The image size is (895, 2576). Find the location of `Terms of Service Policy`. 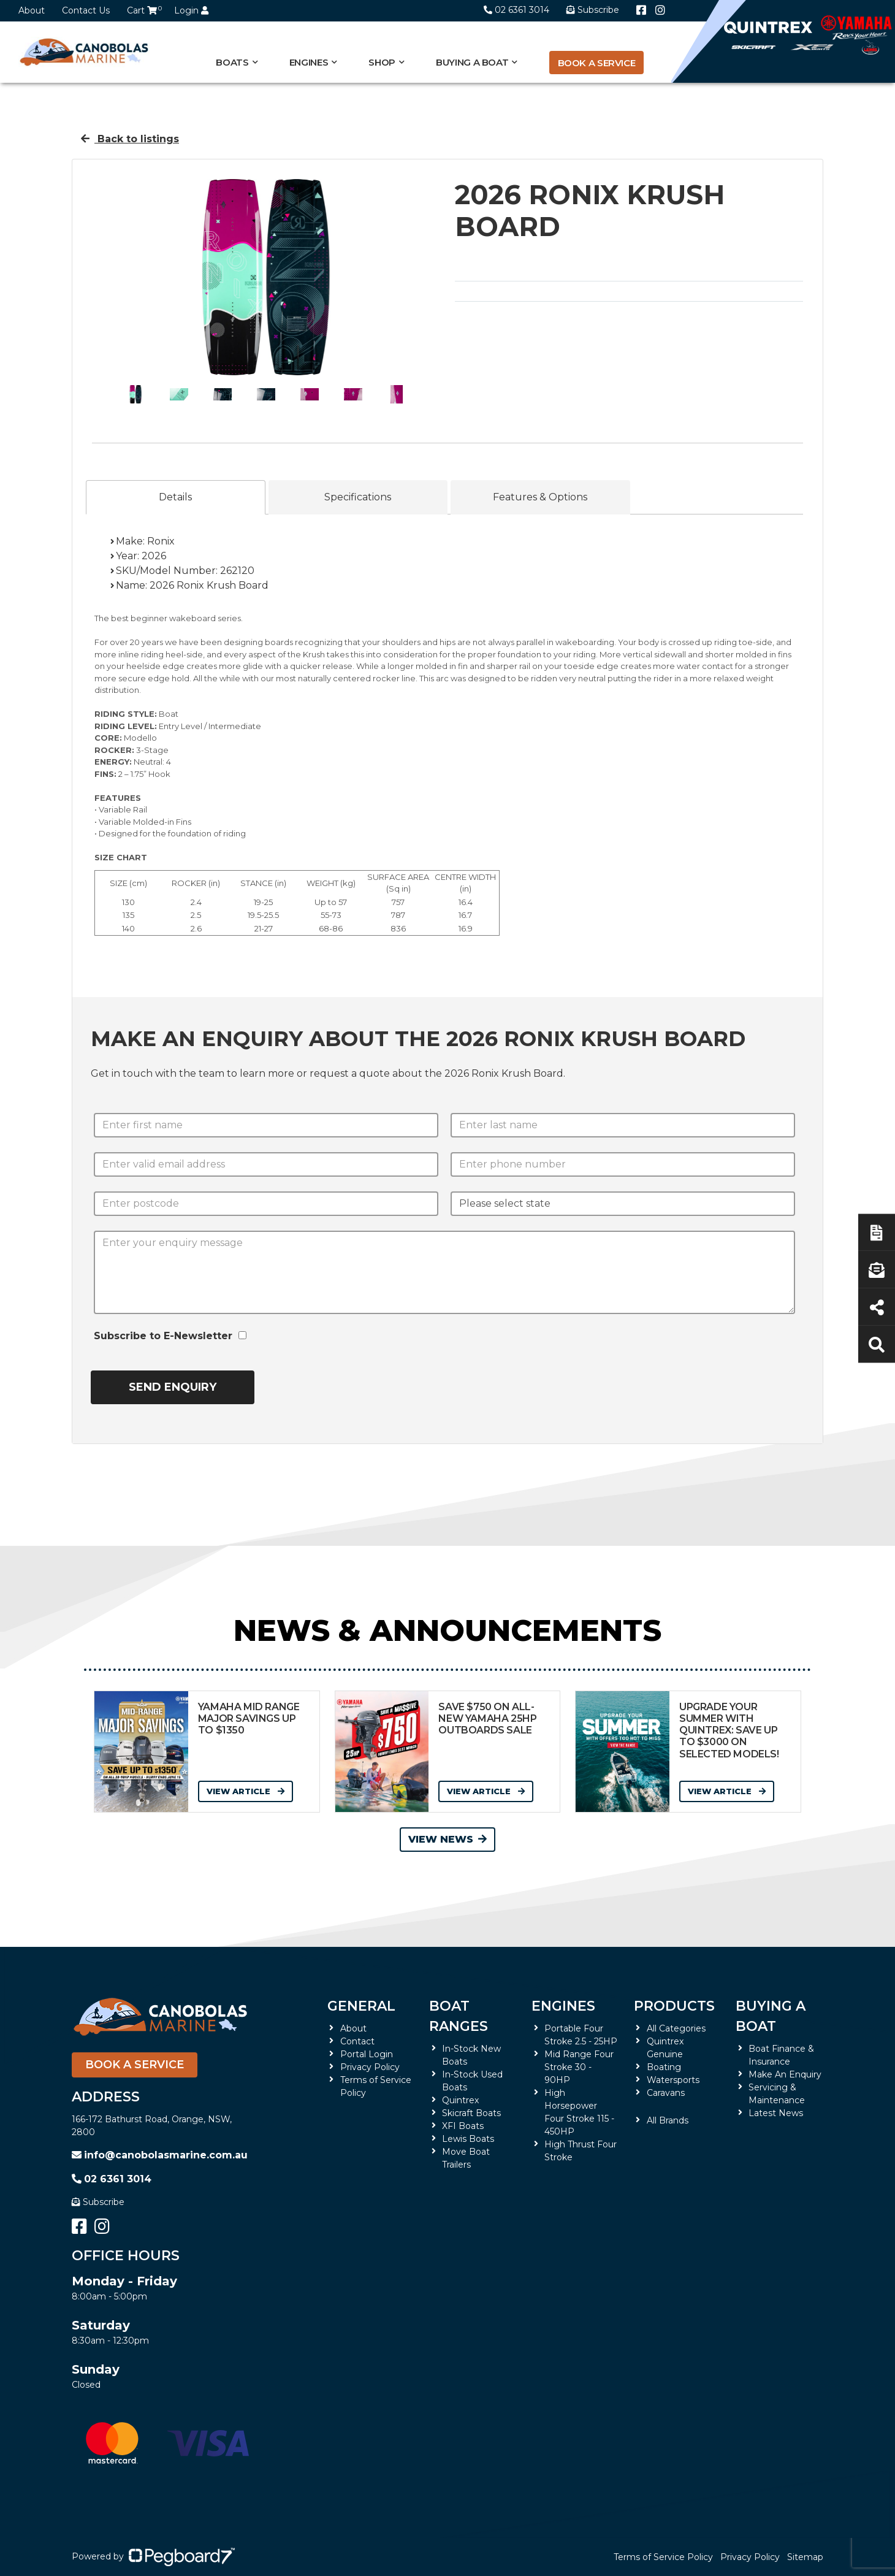

Terms of Service Policy is located at coordinates (663, 2557).